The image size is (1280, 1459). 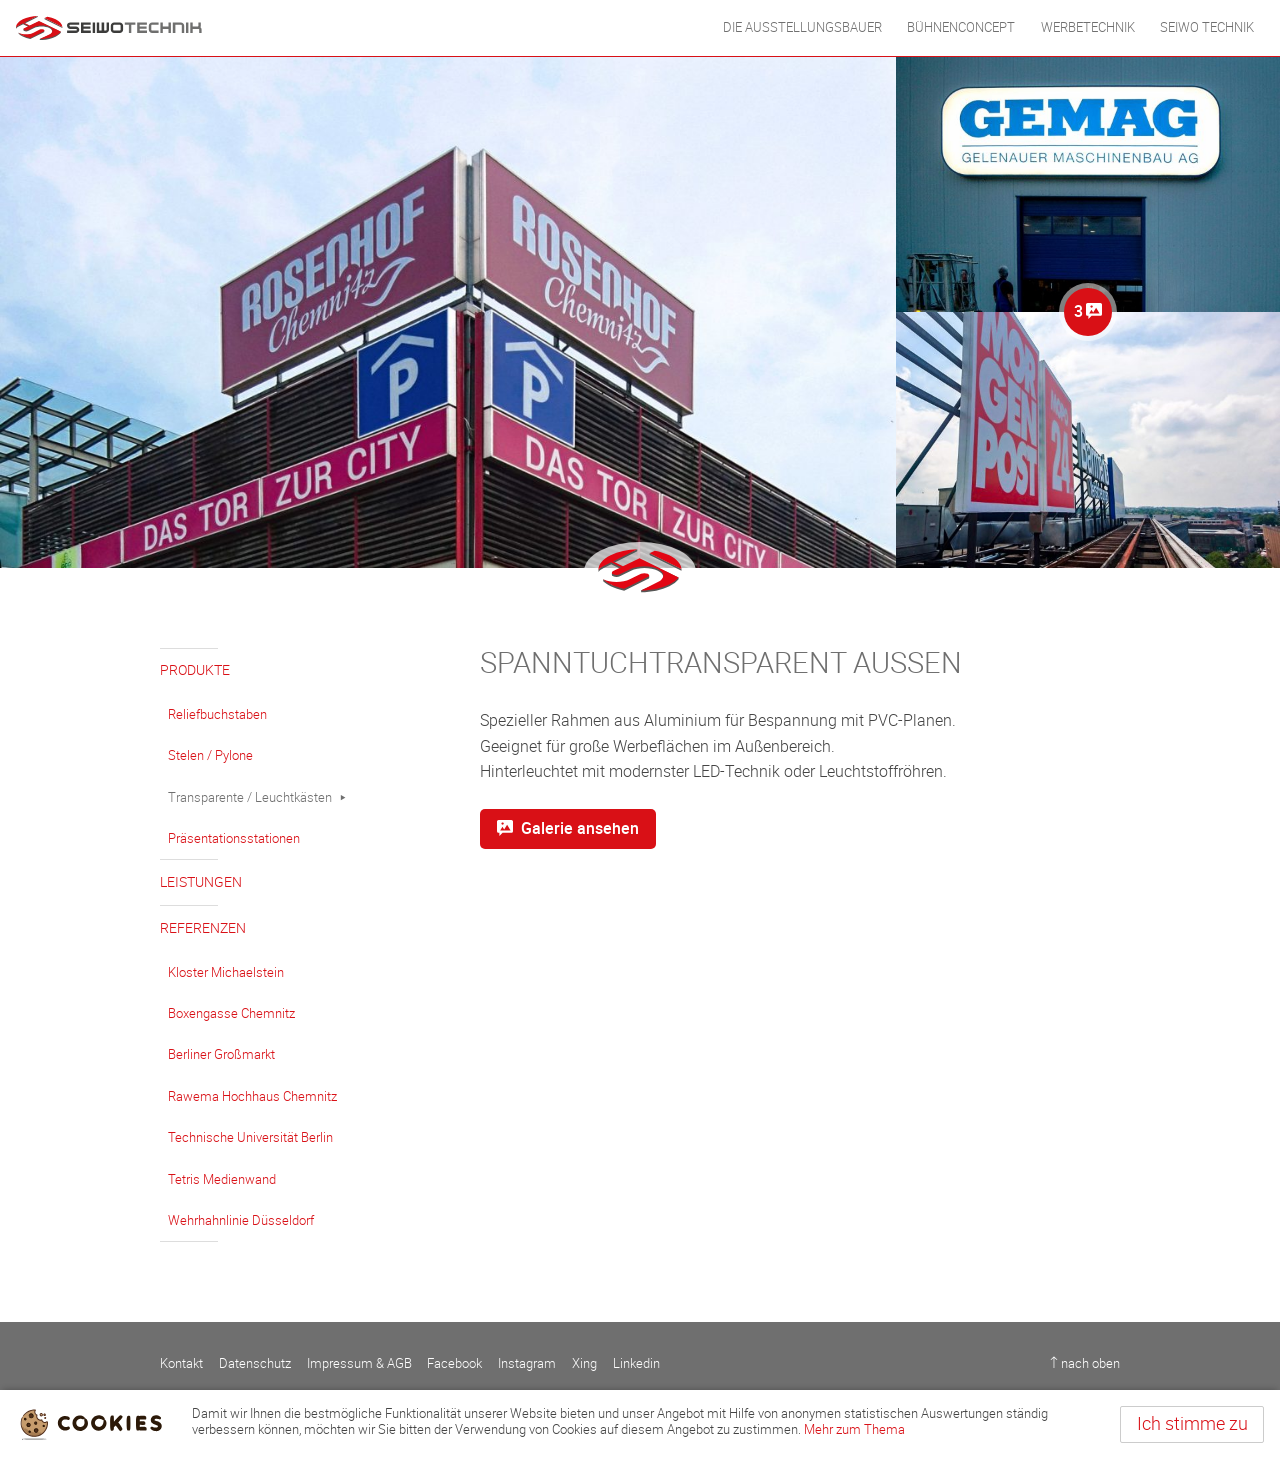 What do you see at coordinates (201, 882) in the screenshot?
I see `Leistungen` at bounding box center [201, 882].